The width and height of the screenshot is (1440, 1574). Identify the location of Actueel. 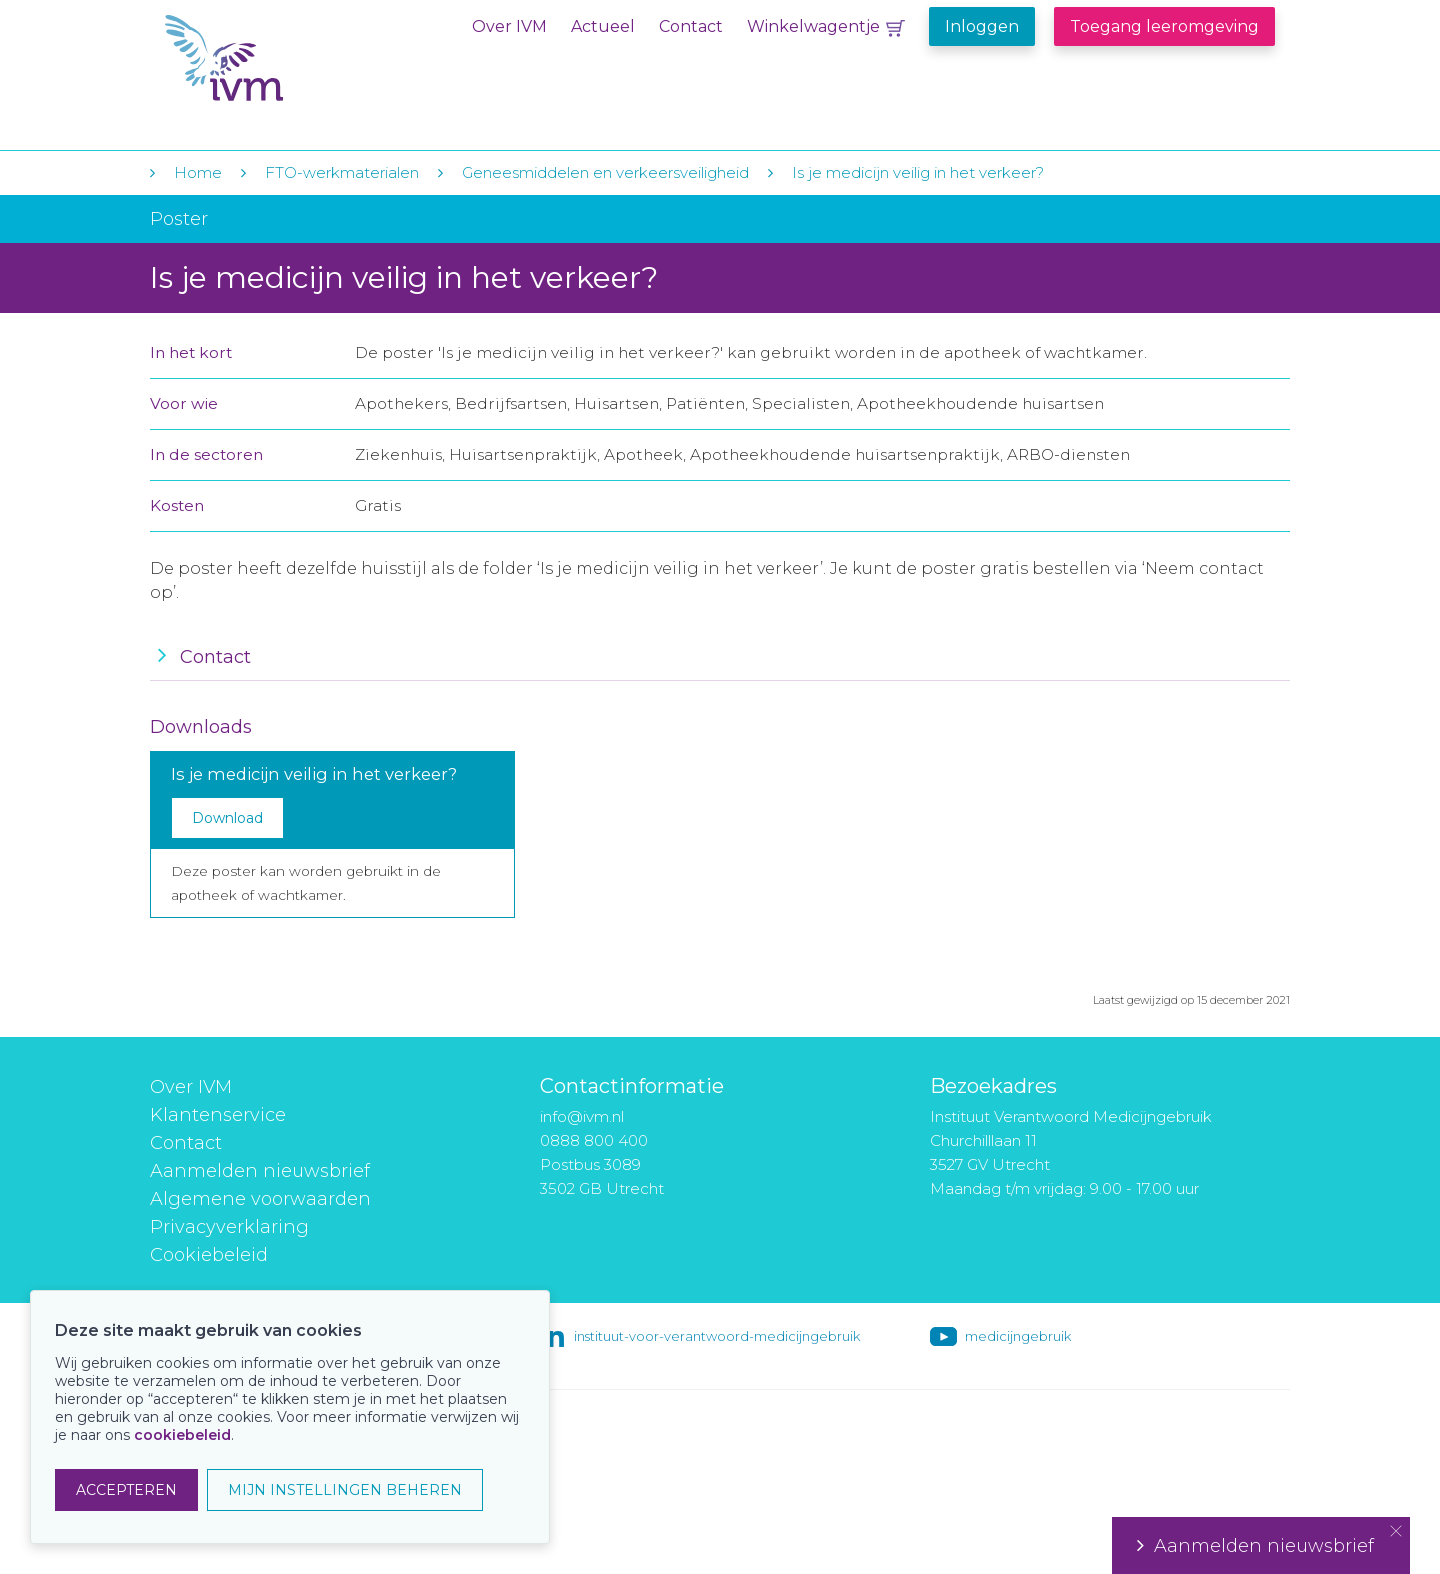
(603, 26).